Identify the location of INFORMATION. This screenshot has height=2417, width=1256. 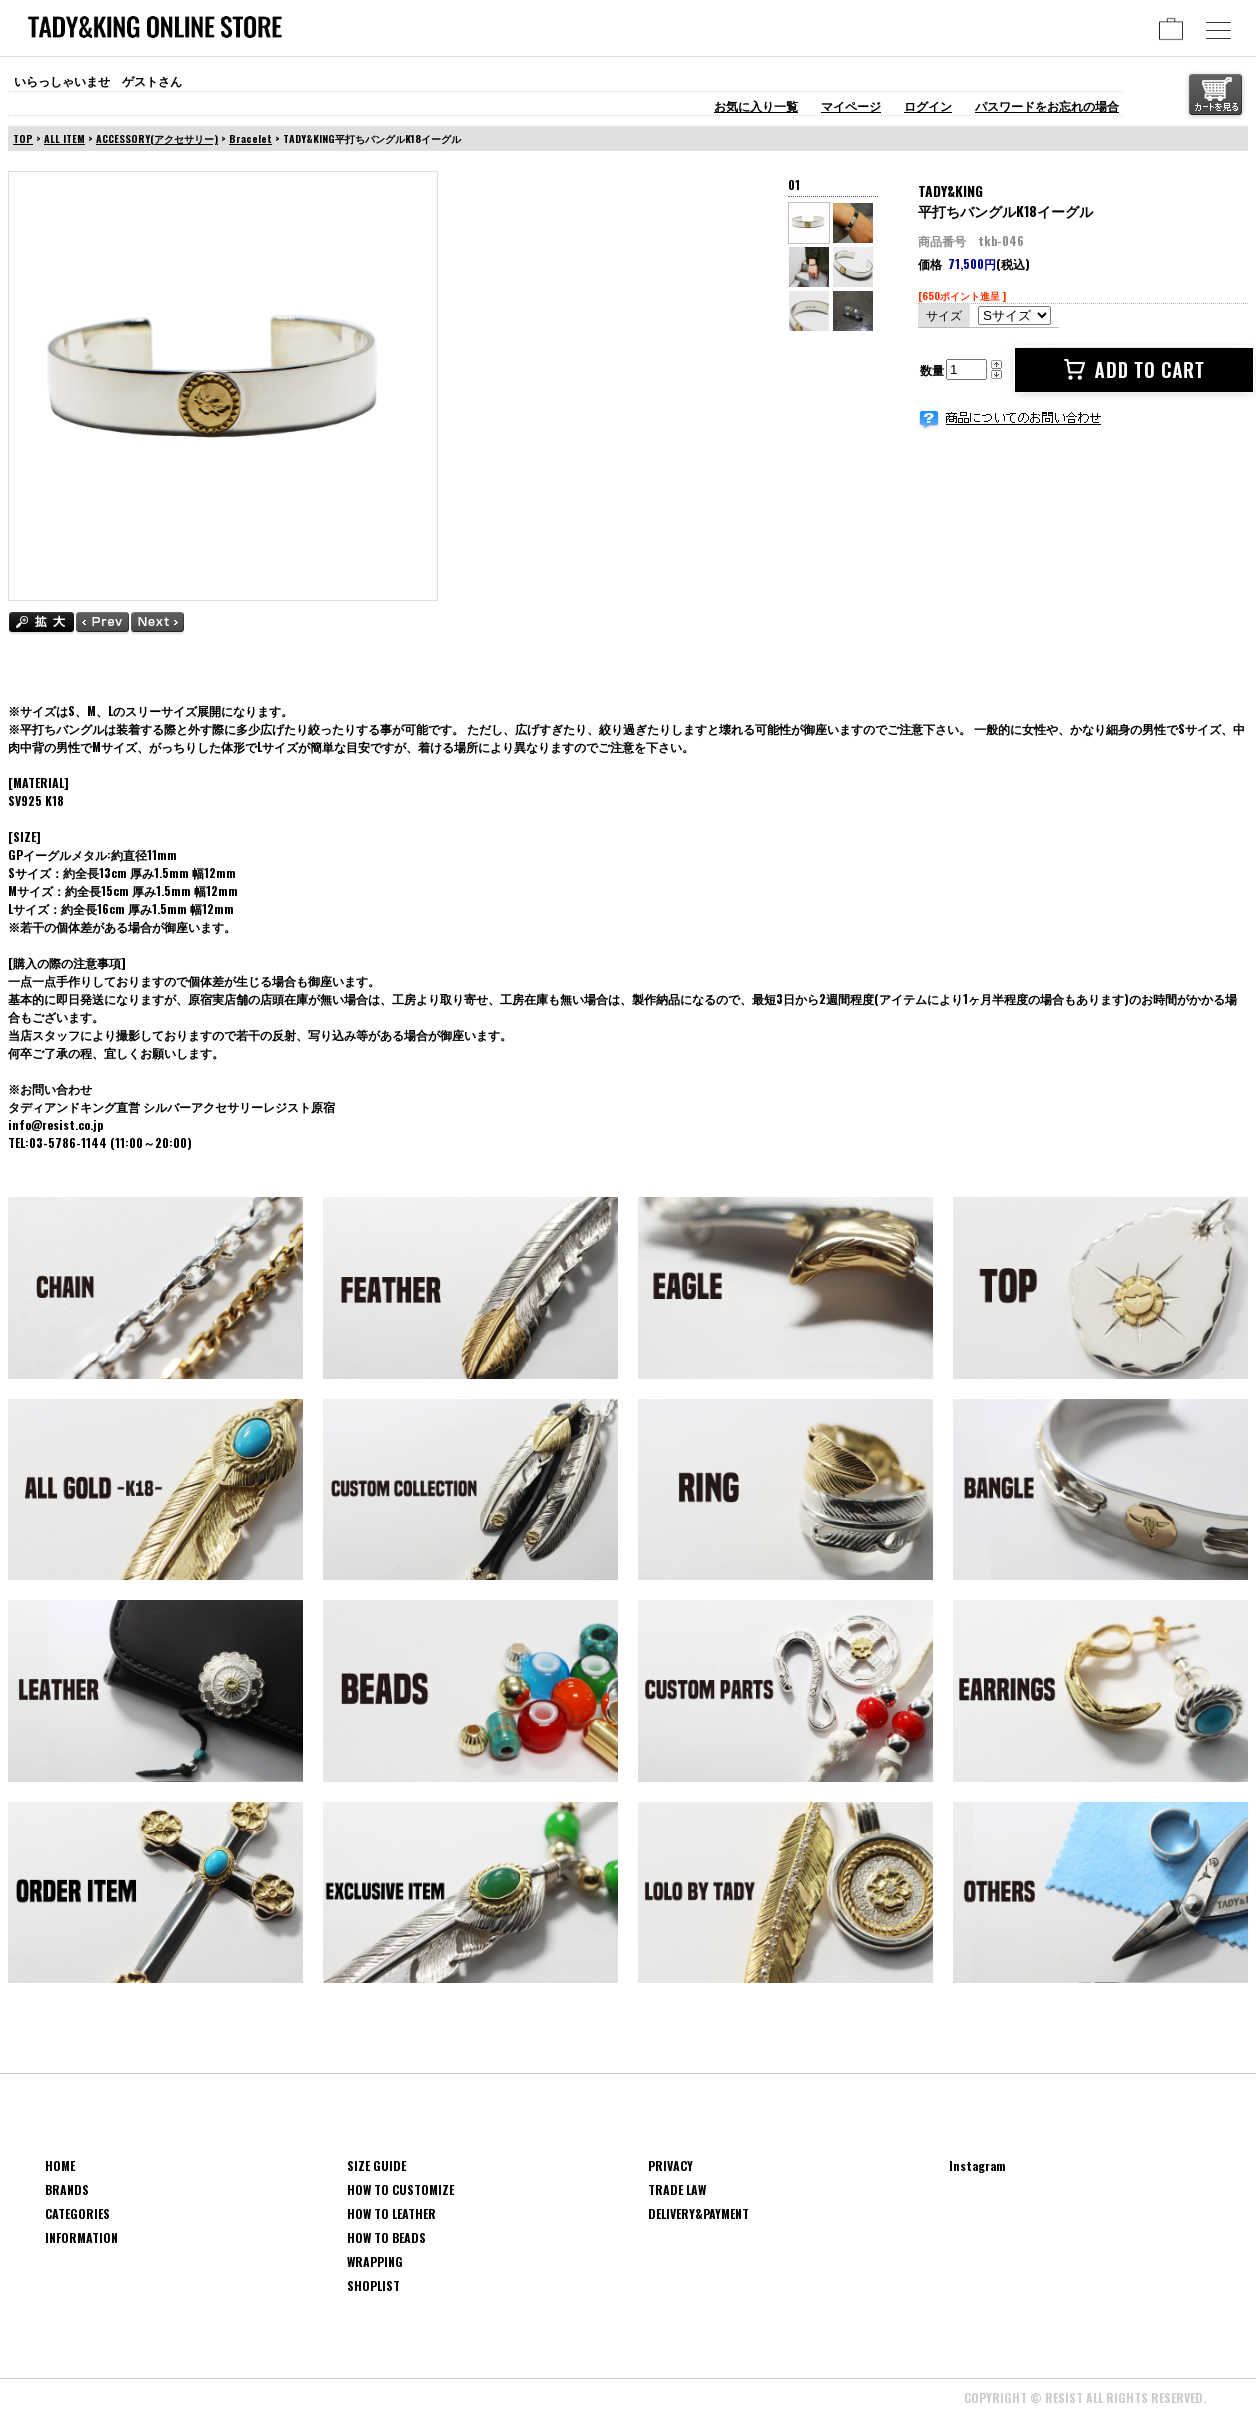
(81, 2237).